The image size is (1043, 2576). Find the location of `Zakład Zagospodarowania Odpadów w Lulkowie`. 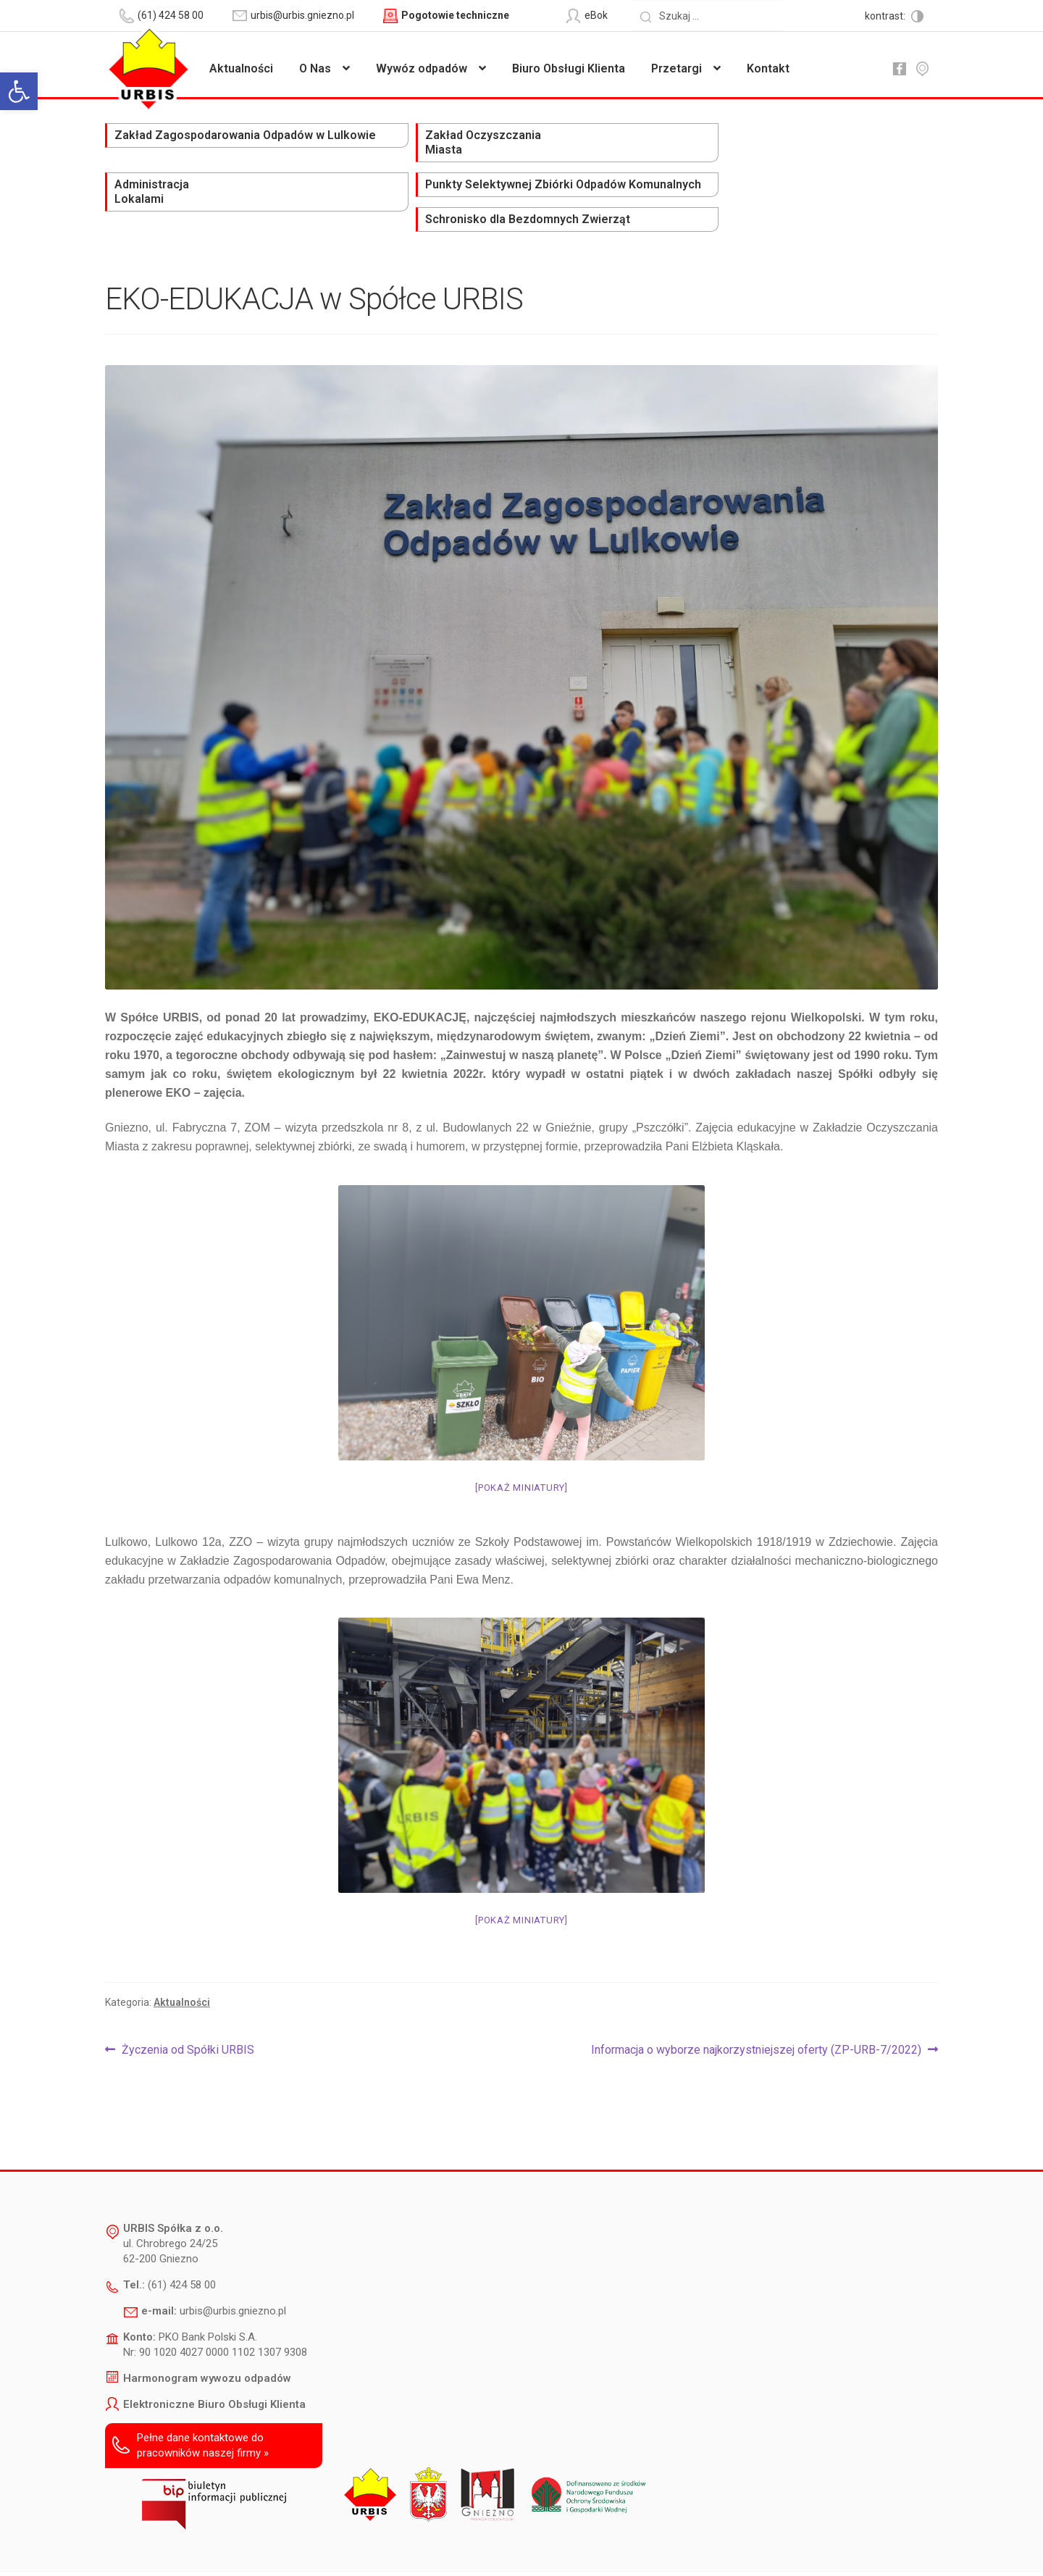

Zakład Zagospodarowania Odpadów w Lulkowie is located at coordinates (170, 150).